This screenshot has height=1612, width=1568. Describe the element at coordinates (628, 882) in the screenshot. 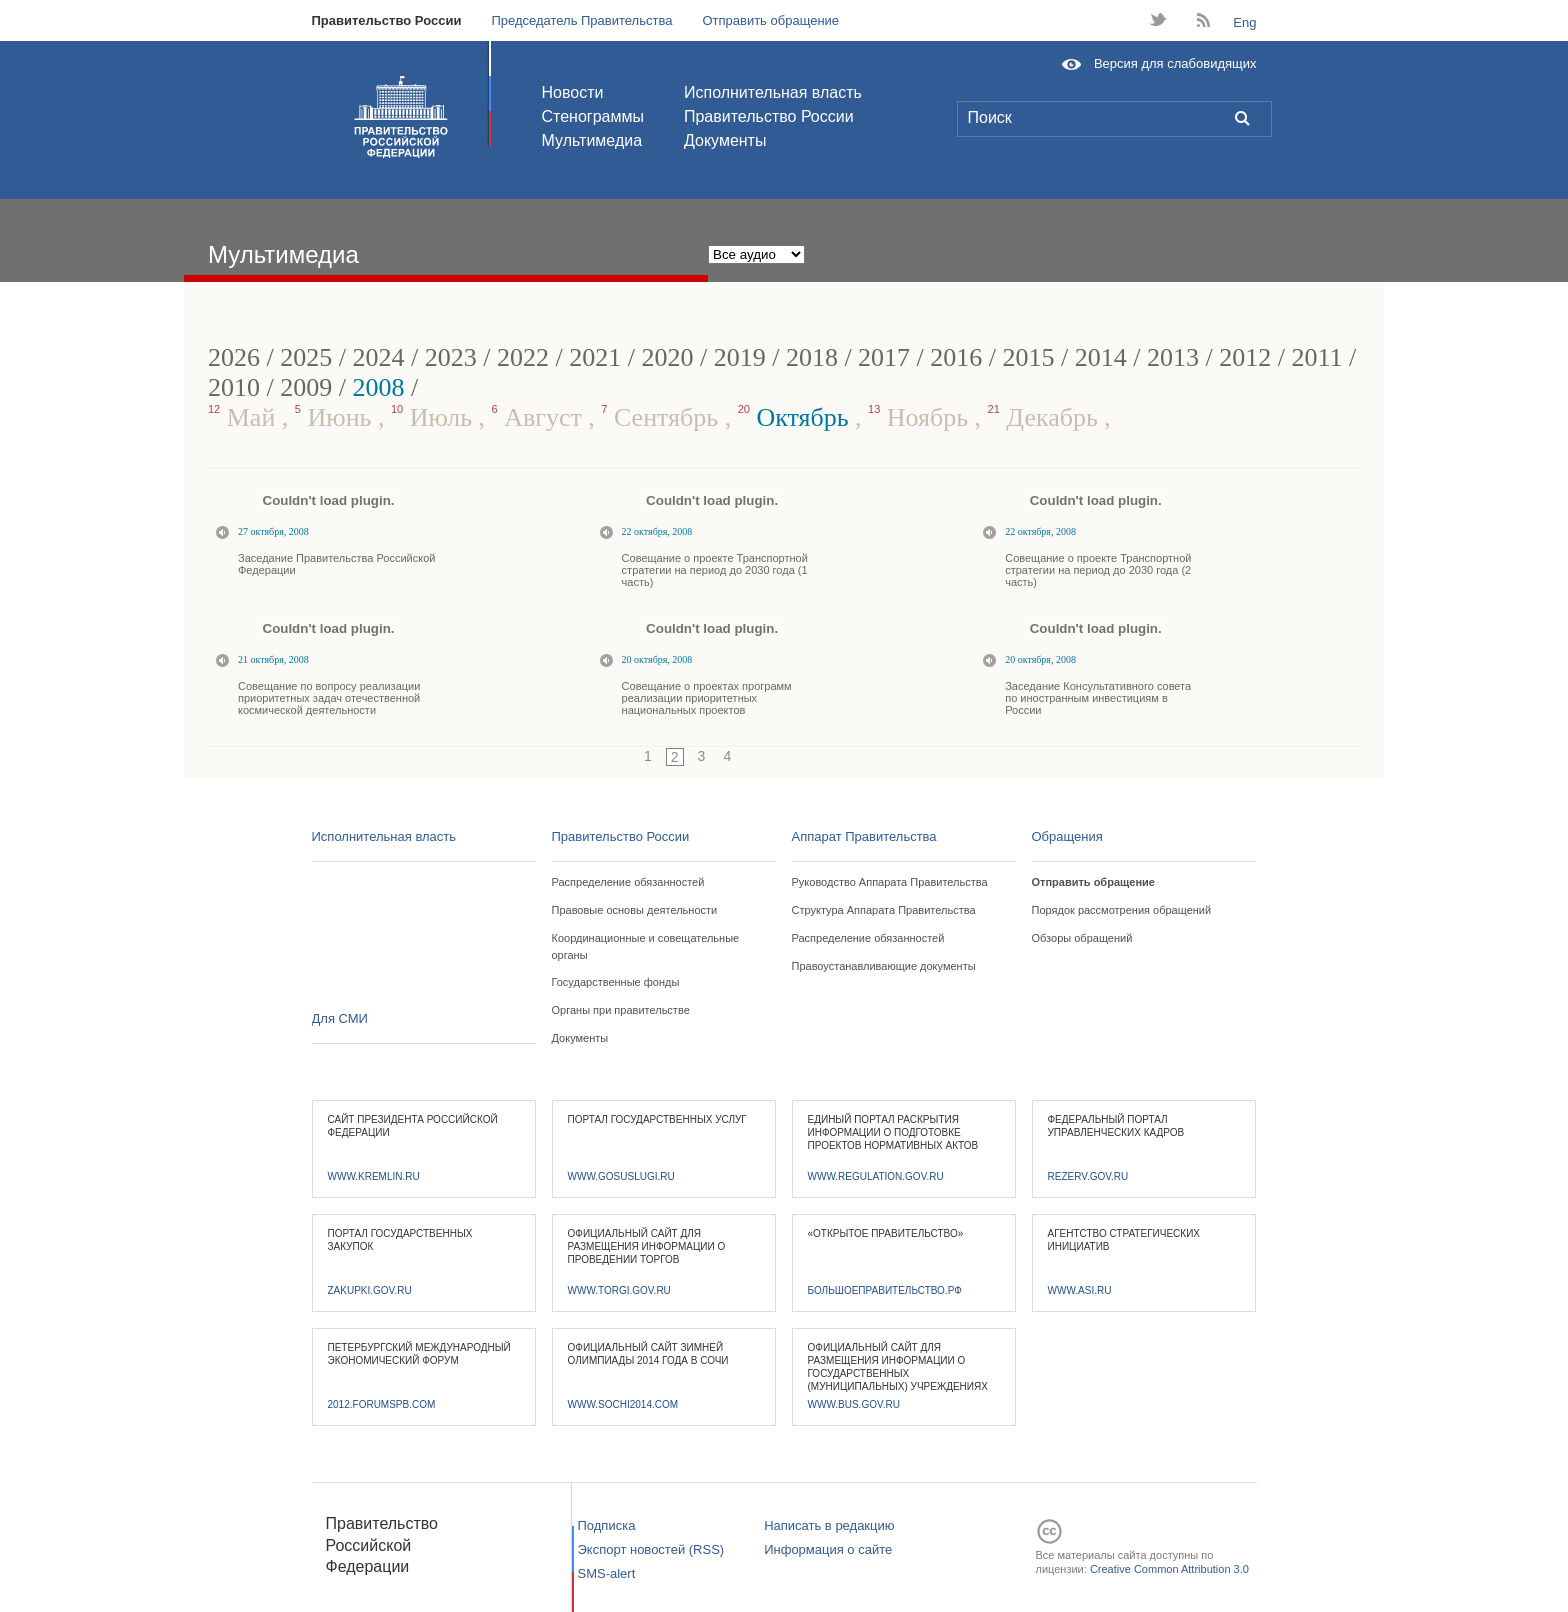

I see `Распределение обязанностей` at that location.